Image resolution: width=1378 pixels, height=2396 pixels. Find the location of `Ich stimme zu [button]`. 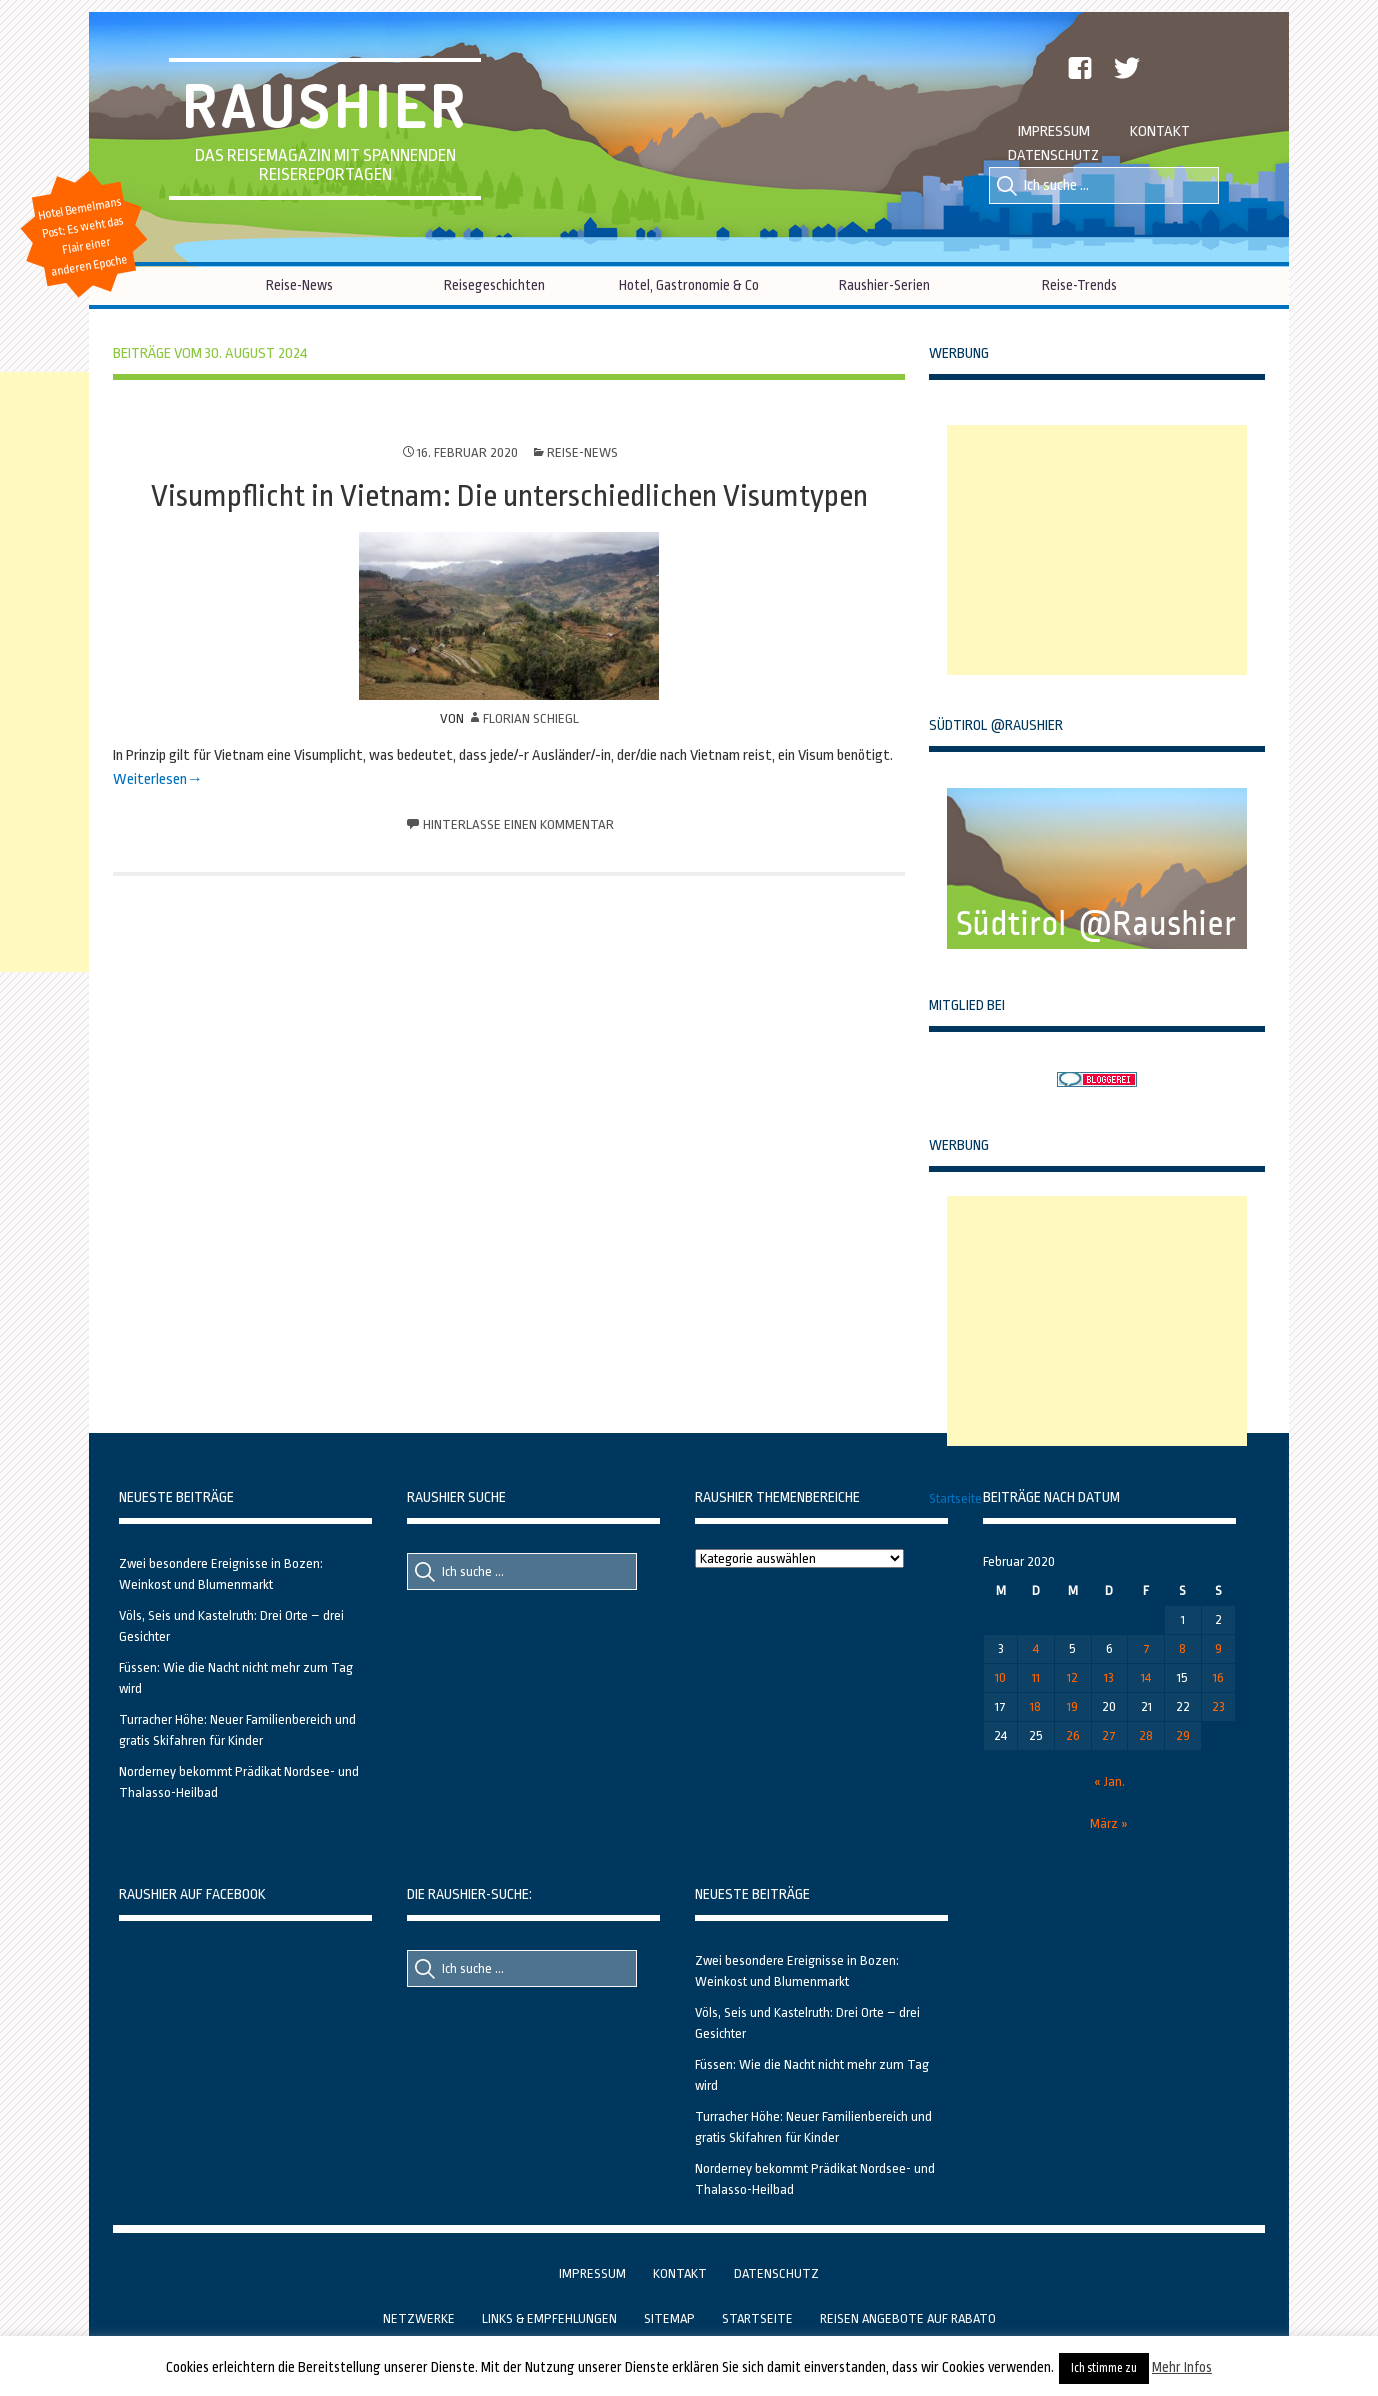

Ich stimme zu [button] is located at coordinates (1104, 2368).